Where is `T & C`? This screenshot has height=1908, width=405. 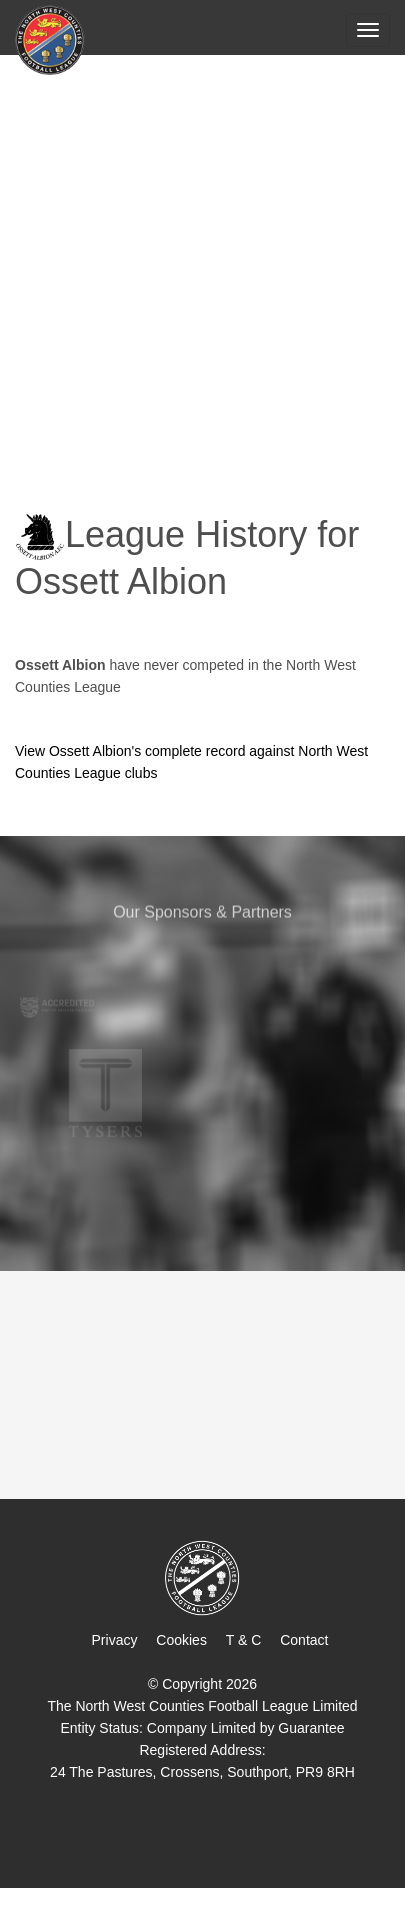
T & C is located at coordinates (244, 1640).